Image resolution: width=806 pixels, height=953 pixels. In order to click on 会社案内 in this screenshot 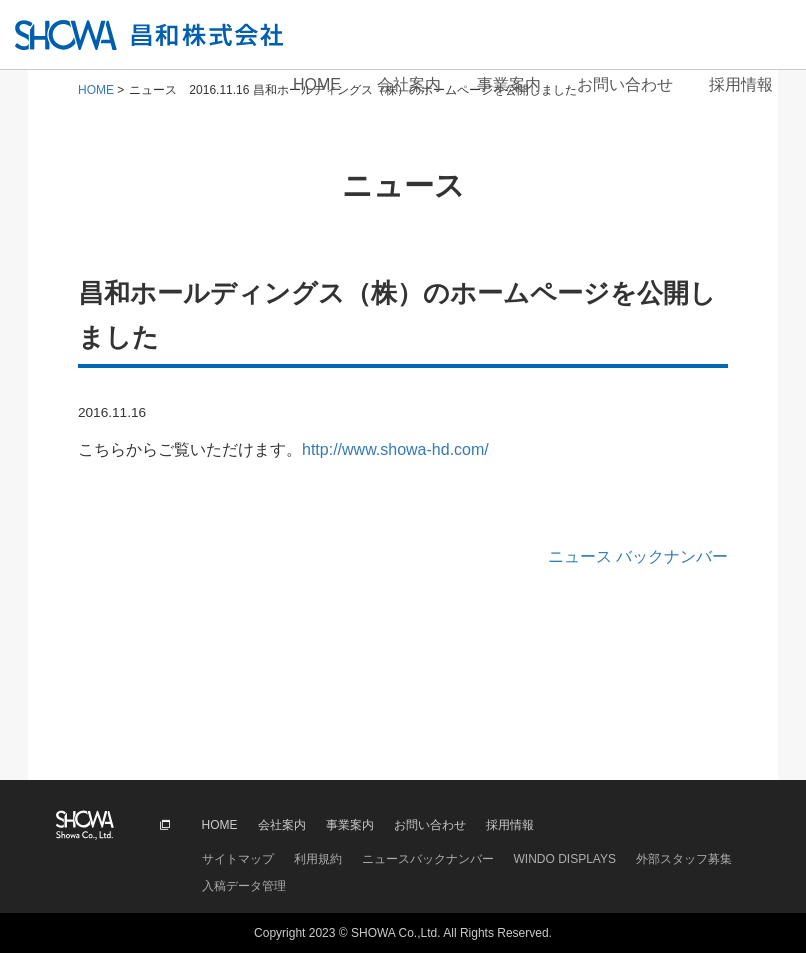, I will do `click(409, 84)`.